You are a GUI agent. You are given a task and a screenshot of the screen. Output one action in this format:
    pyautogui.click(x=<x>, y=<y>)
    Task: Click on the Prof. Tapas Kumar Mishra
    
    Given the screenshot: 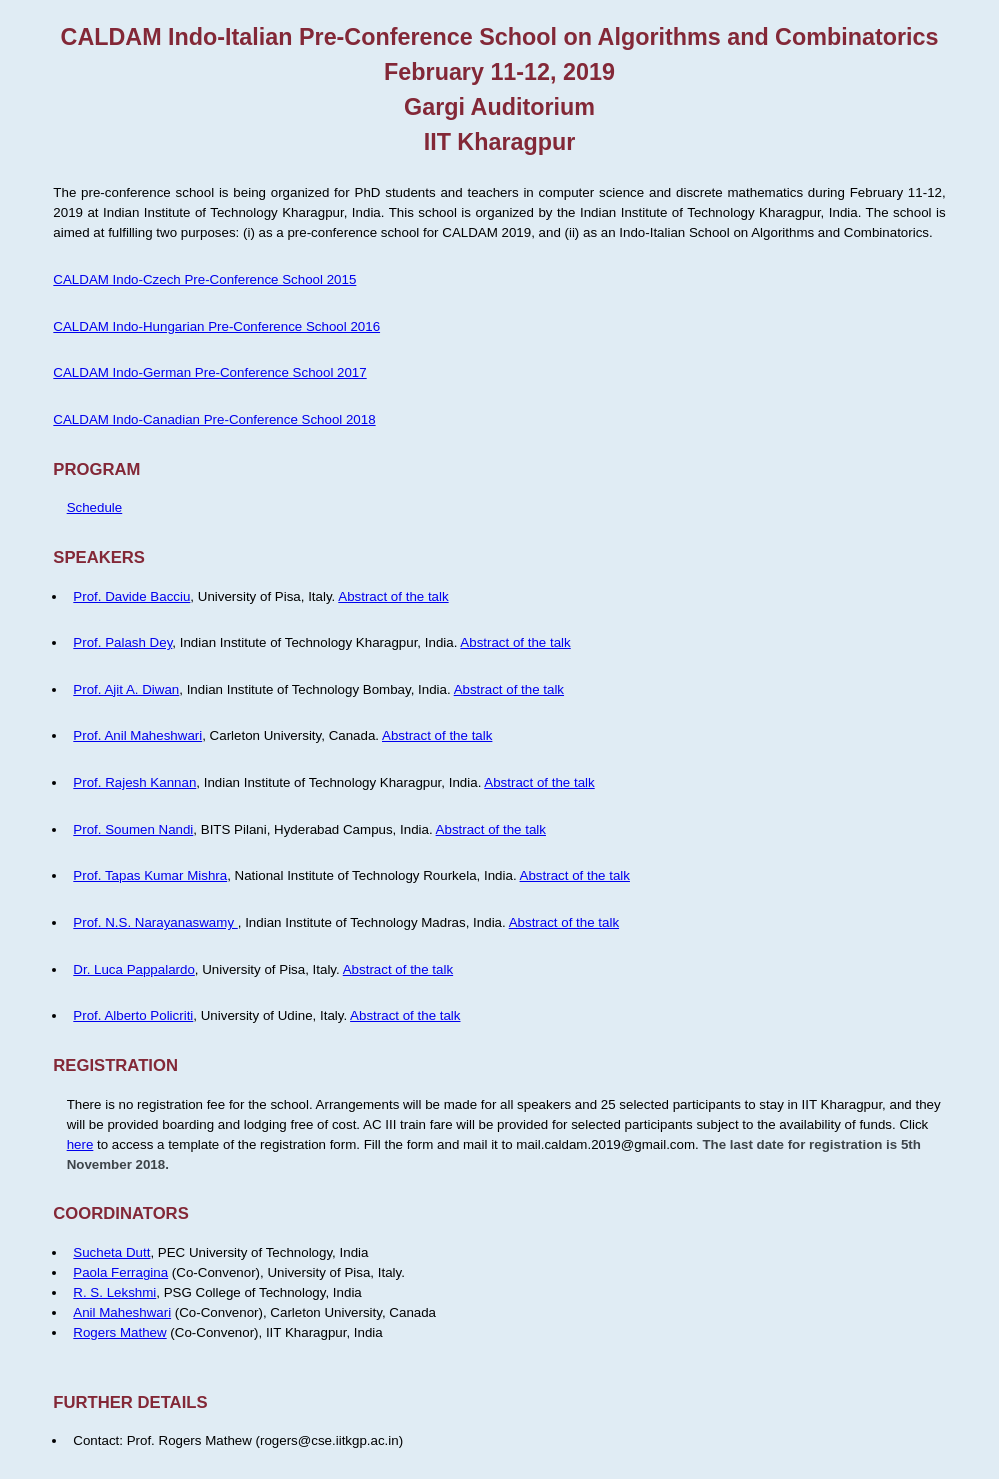 What is the action you would take?
    pyautogui.click(x=150, y=875)
    